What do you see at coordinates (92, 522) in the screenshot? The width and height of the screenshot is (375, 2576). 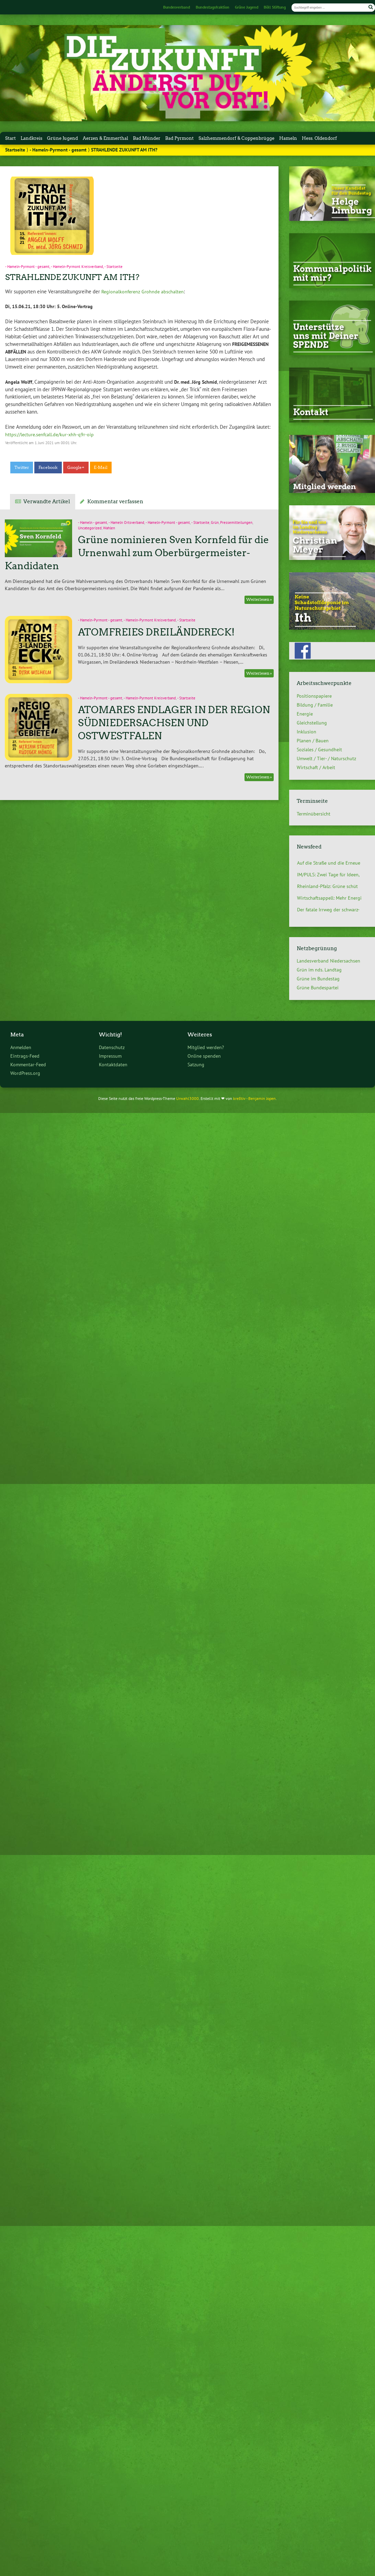 I see `- Hameln - gesamt` at bounding box center [92, 522].